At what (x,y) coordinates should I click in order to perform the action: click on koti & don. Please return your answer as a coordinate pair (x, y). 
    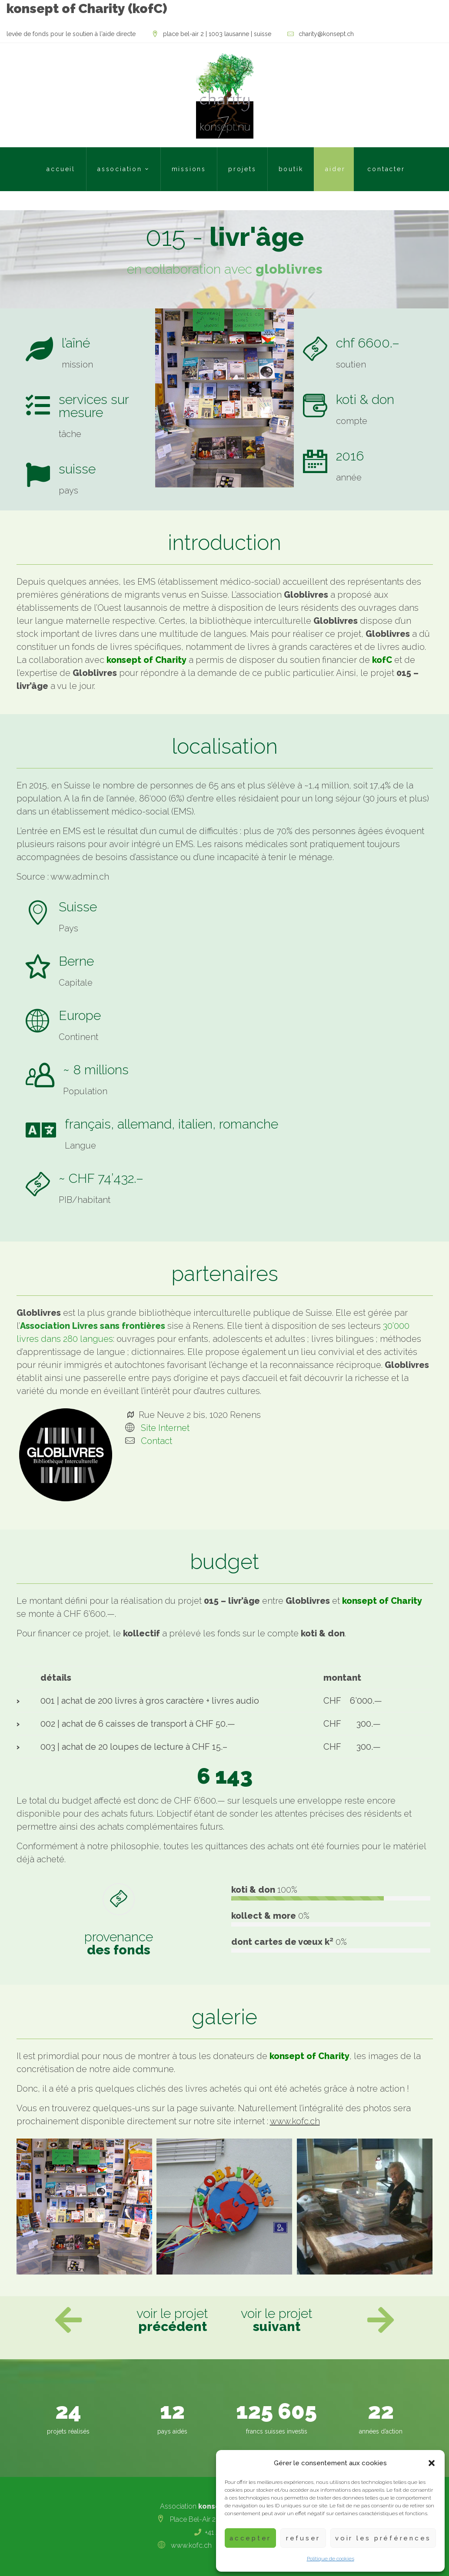
    Looking at the image, I should click on (365, 399).